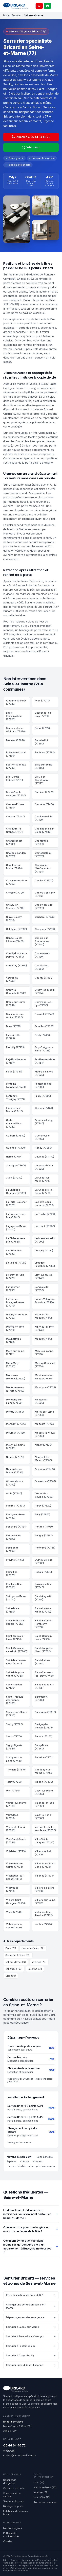 The height and width of the screenshot is (2576, 62). I want to click on Congis-sur-Thérouanne, so click(42, 941).